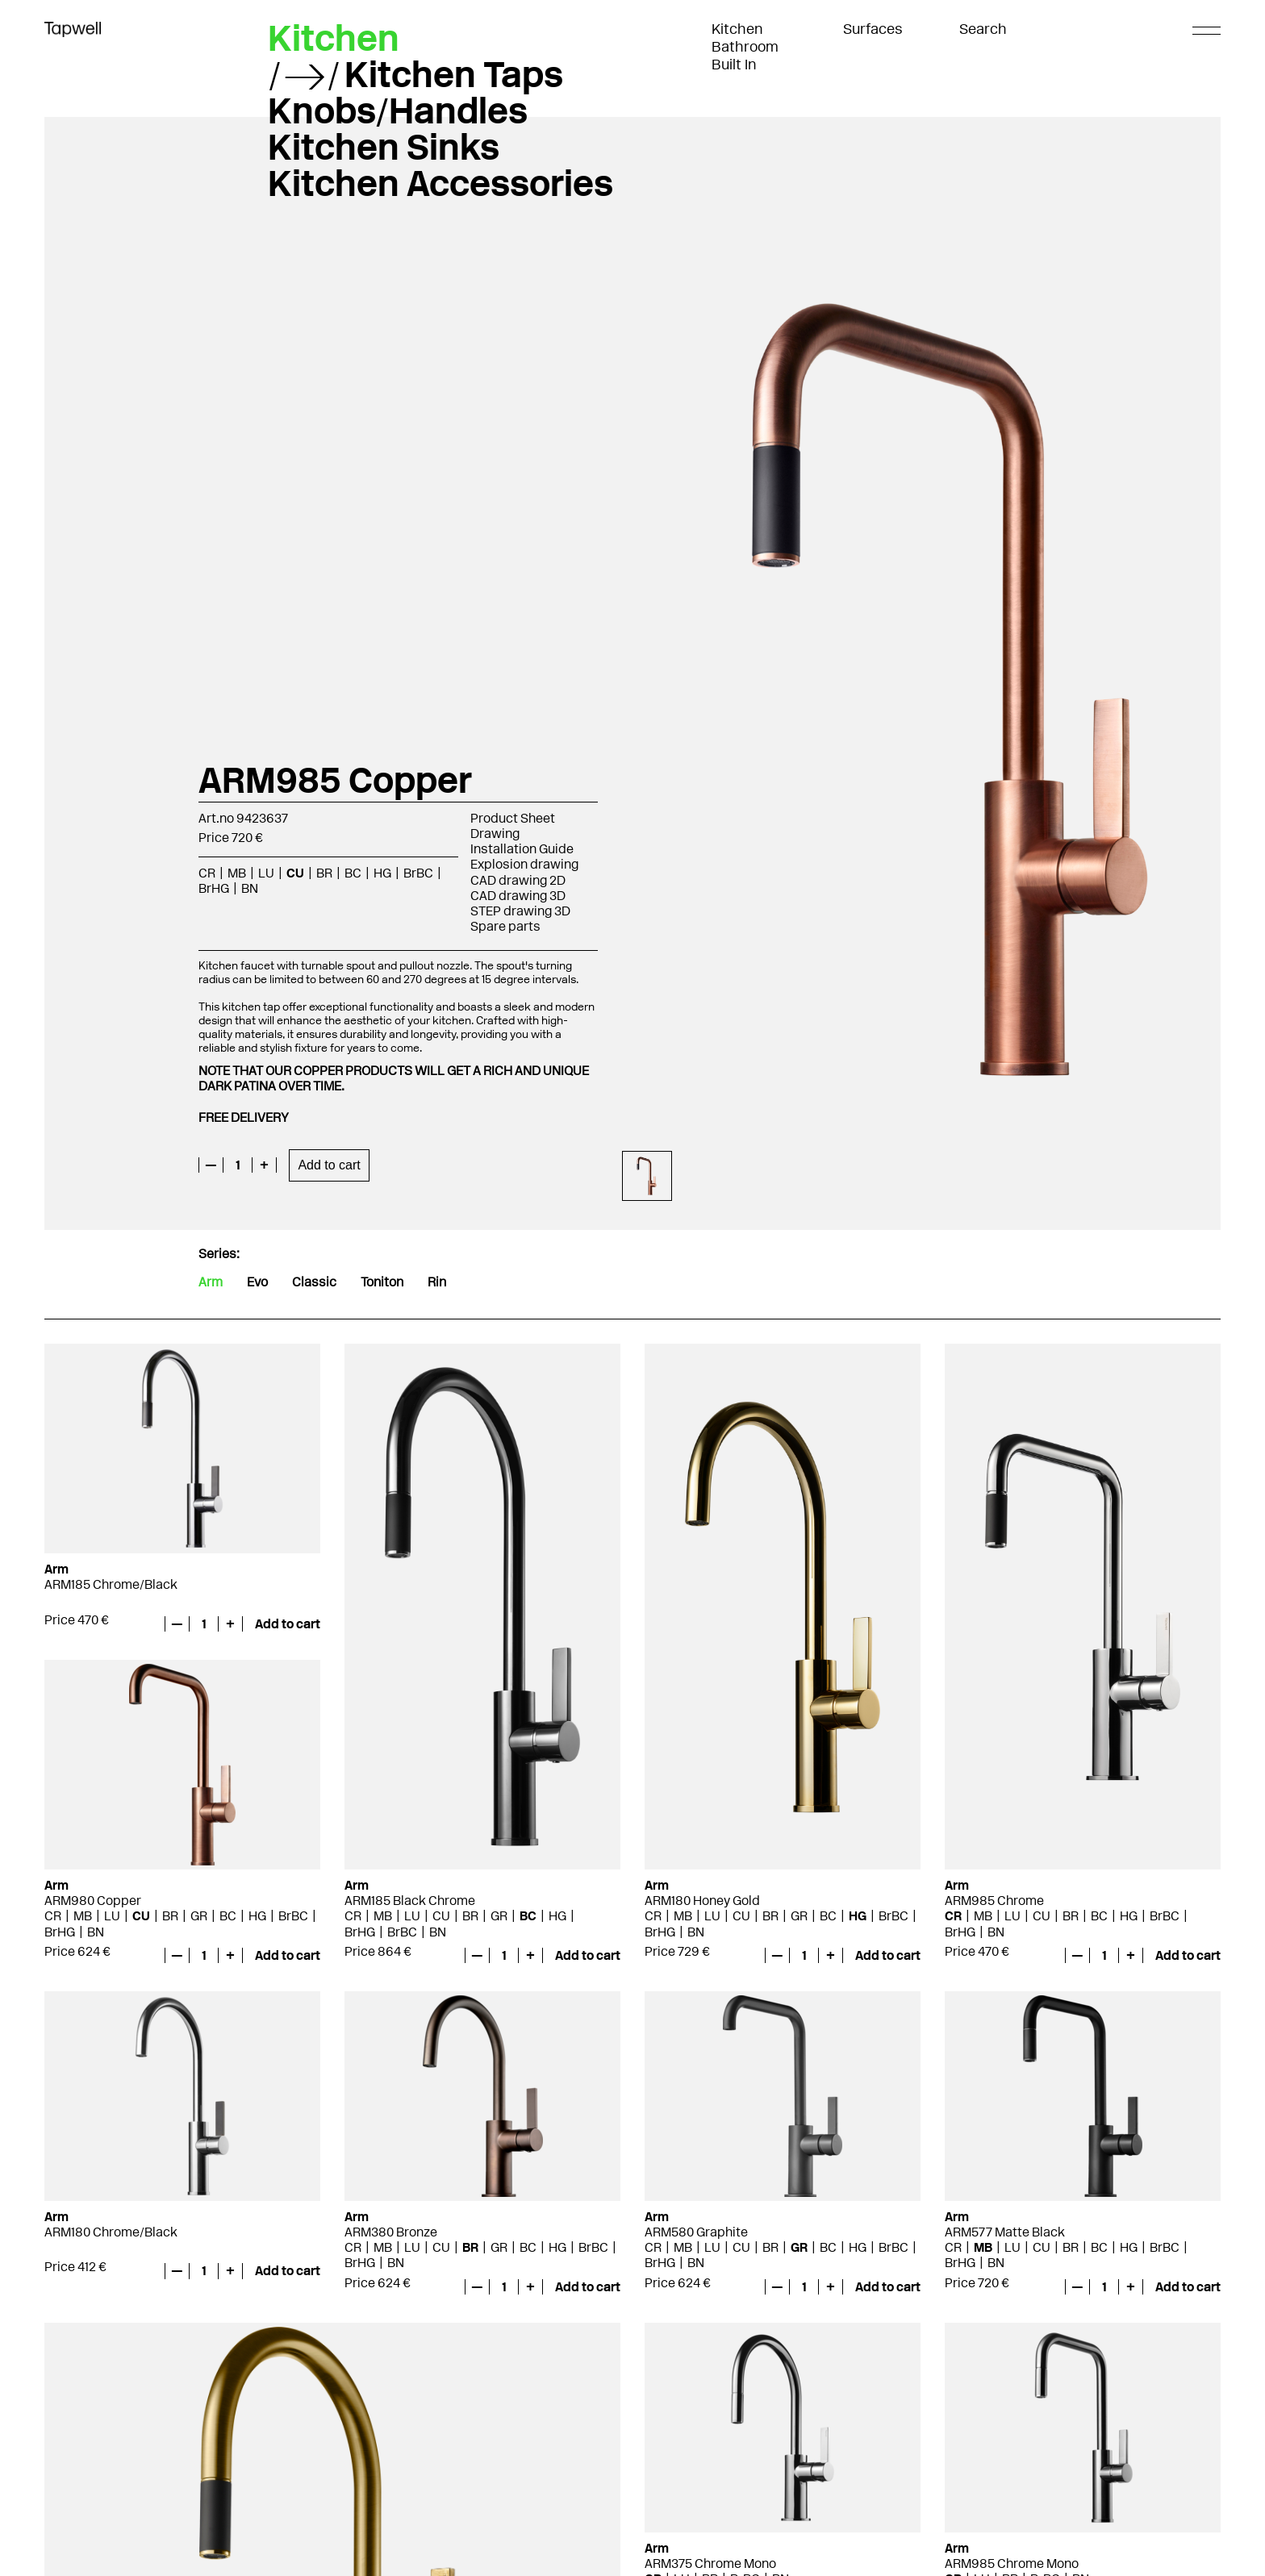 The image size is (1265, 2576). Describe the element at coordinates (249, 888) in the screenshot. I see `BN` at that location.